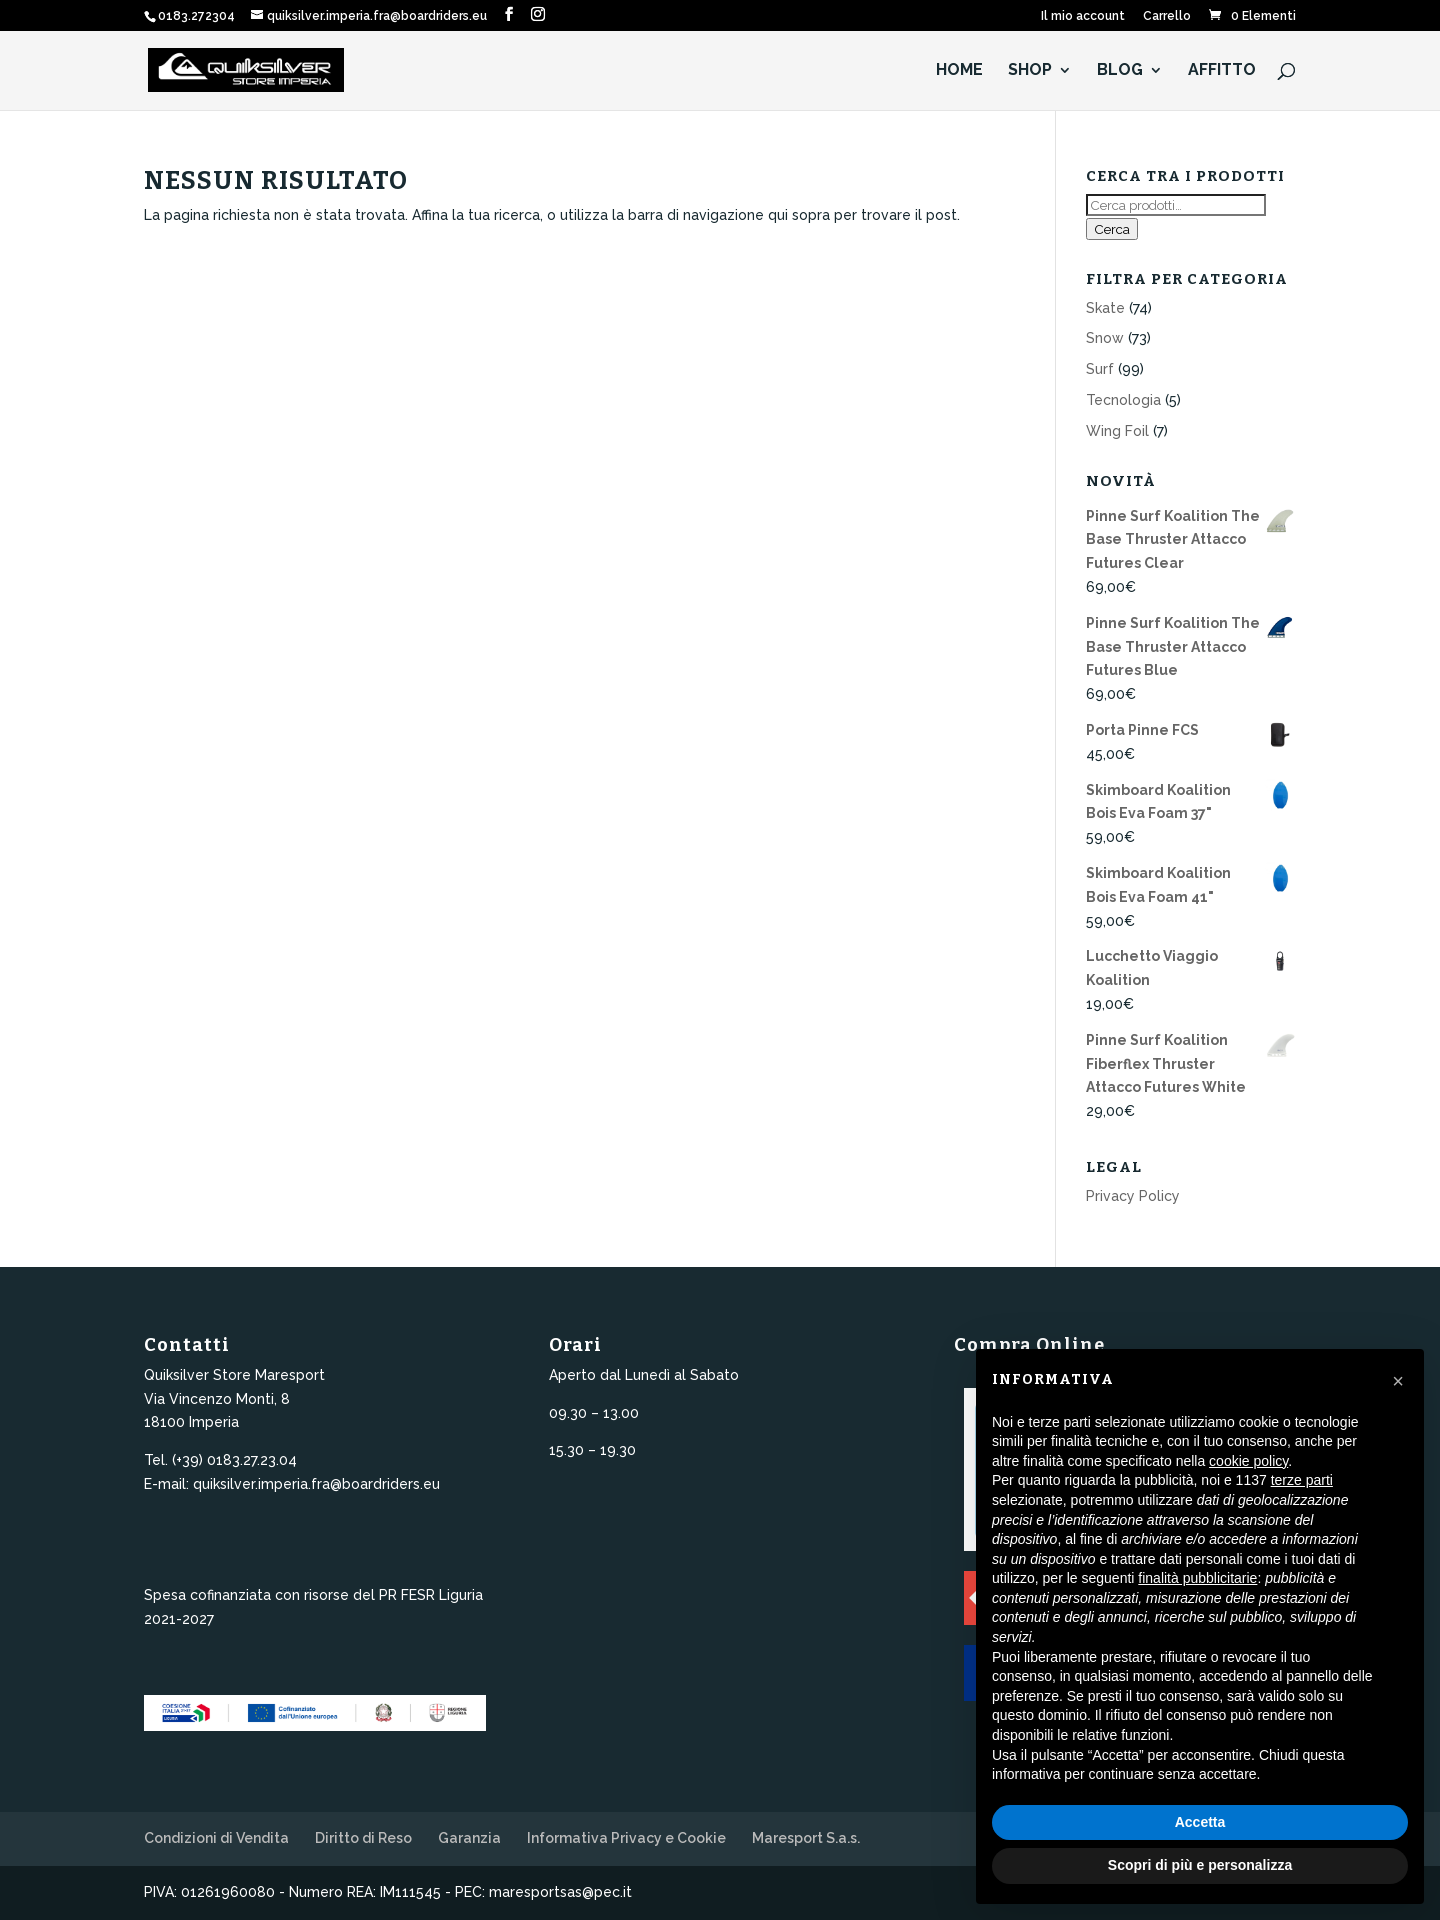 The height and width of the screenshot is (1920, 1440). What do you see at coordinates (1120, 71) in the screenshot?
I see `Blog` at bounding box center [1120, 71].